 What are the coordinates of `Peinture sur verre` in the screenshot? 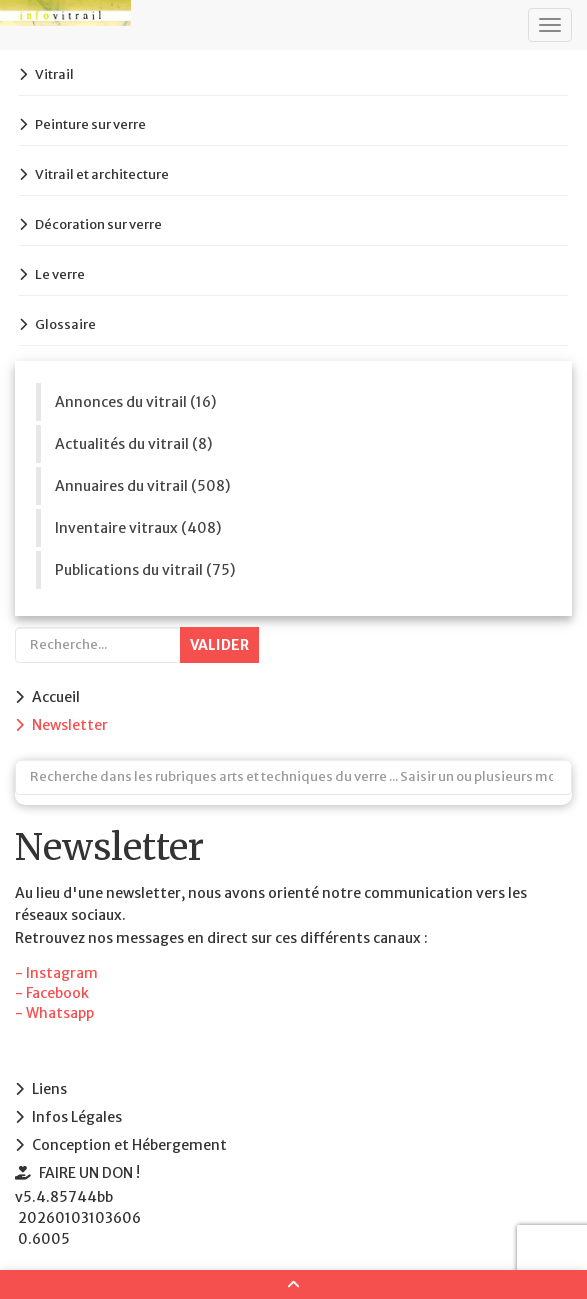 It's located at (90, 124).